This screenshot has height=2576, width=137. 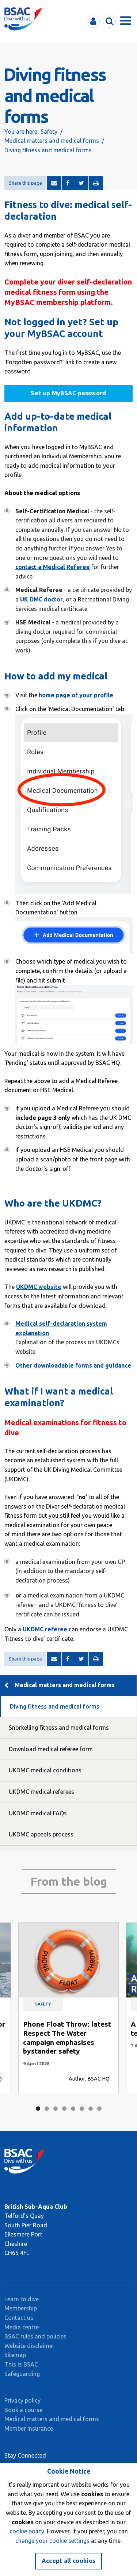 What do you see at coordinates (68, 393) in the screenshot?
I see `Set up MyBSAC password` at bounding box center [68, 393].